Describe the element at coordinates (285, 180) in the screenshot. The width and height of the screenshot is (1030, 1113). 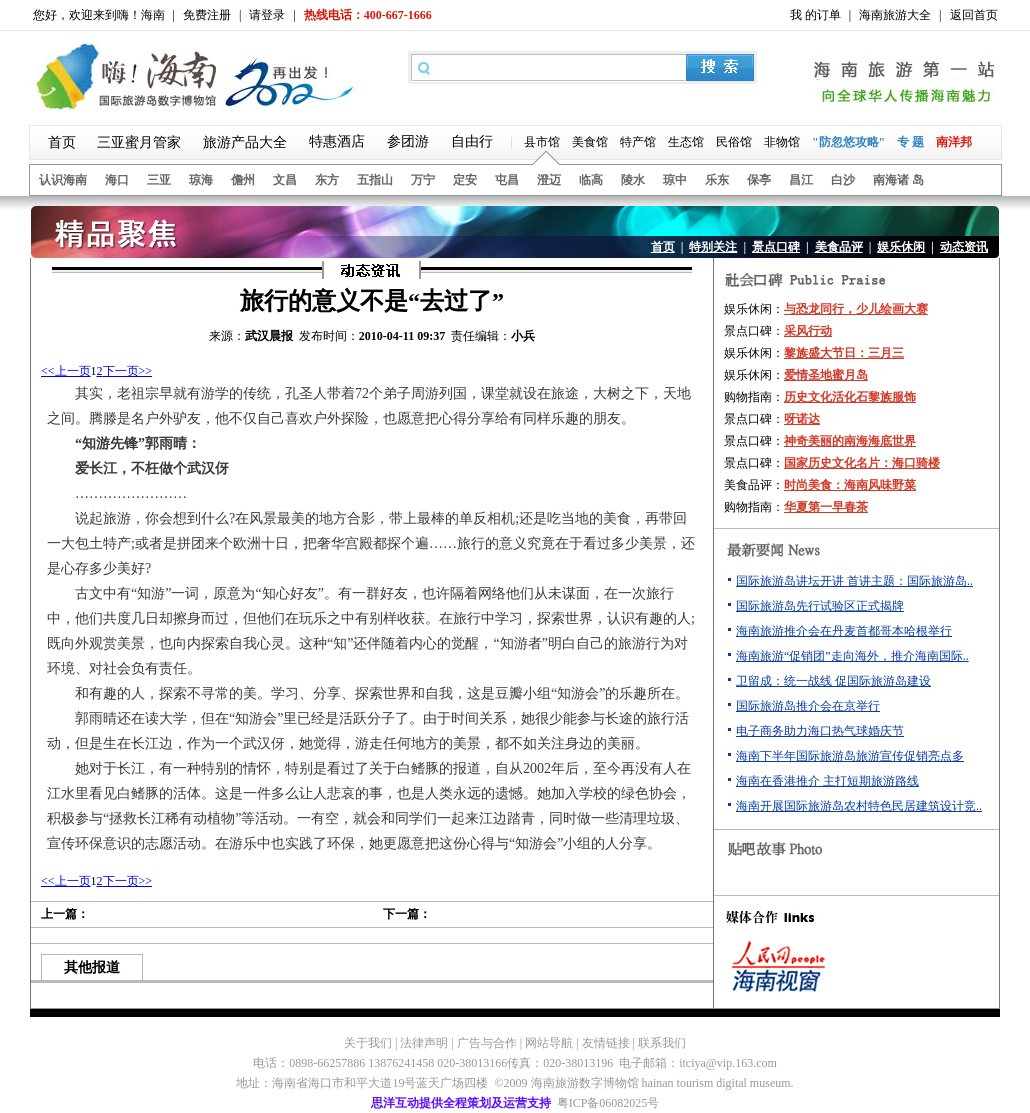
I see `文昌` at that location.